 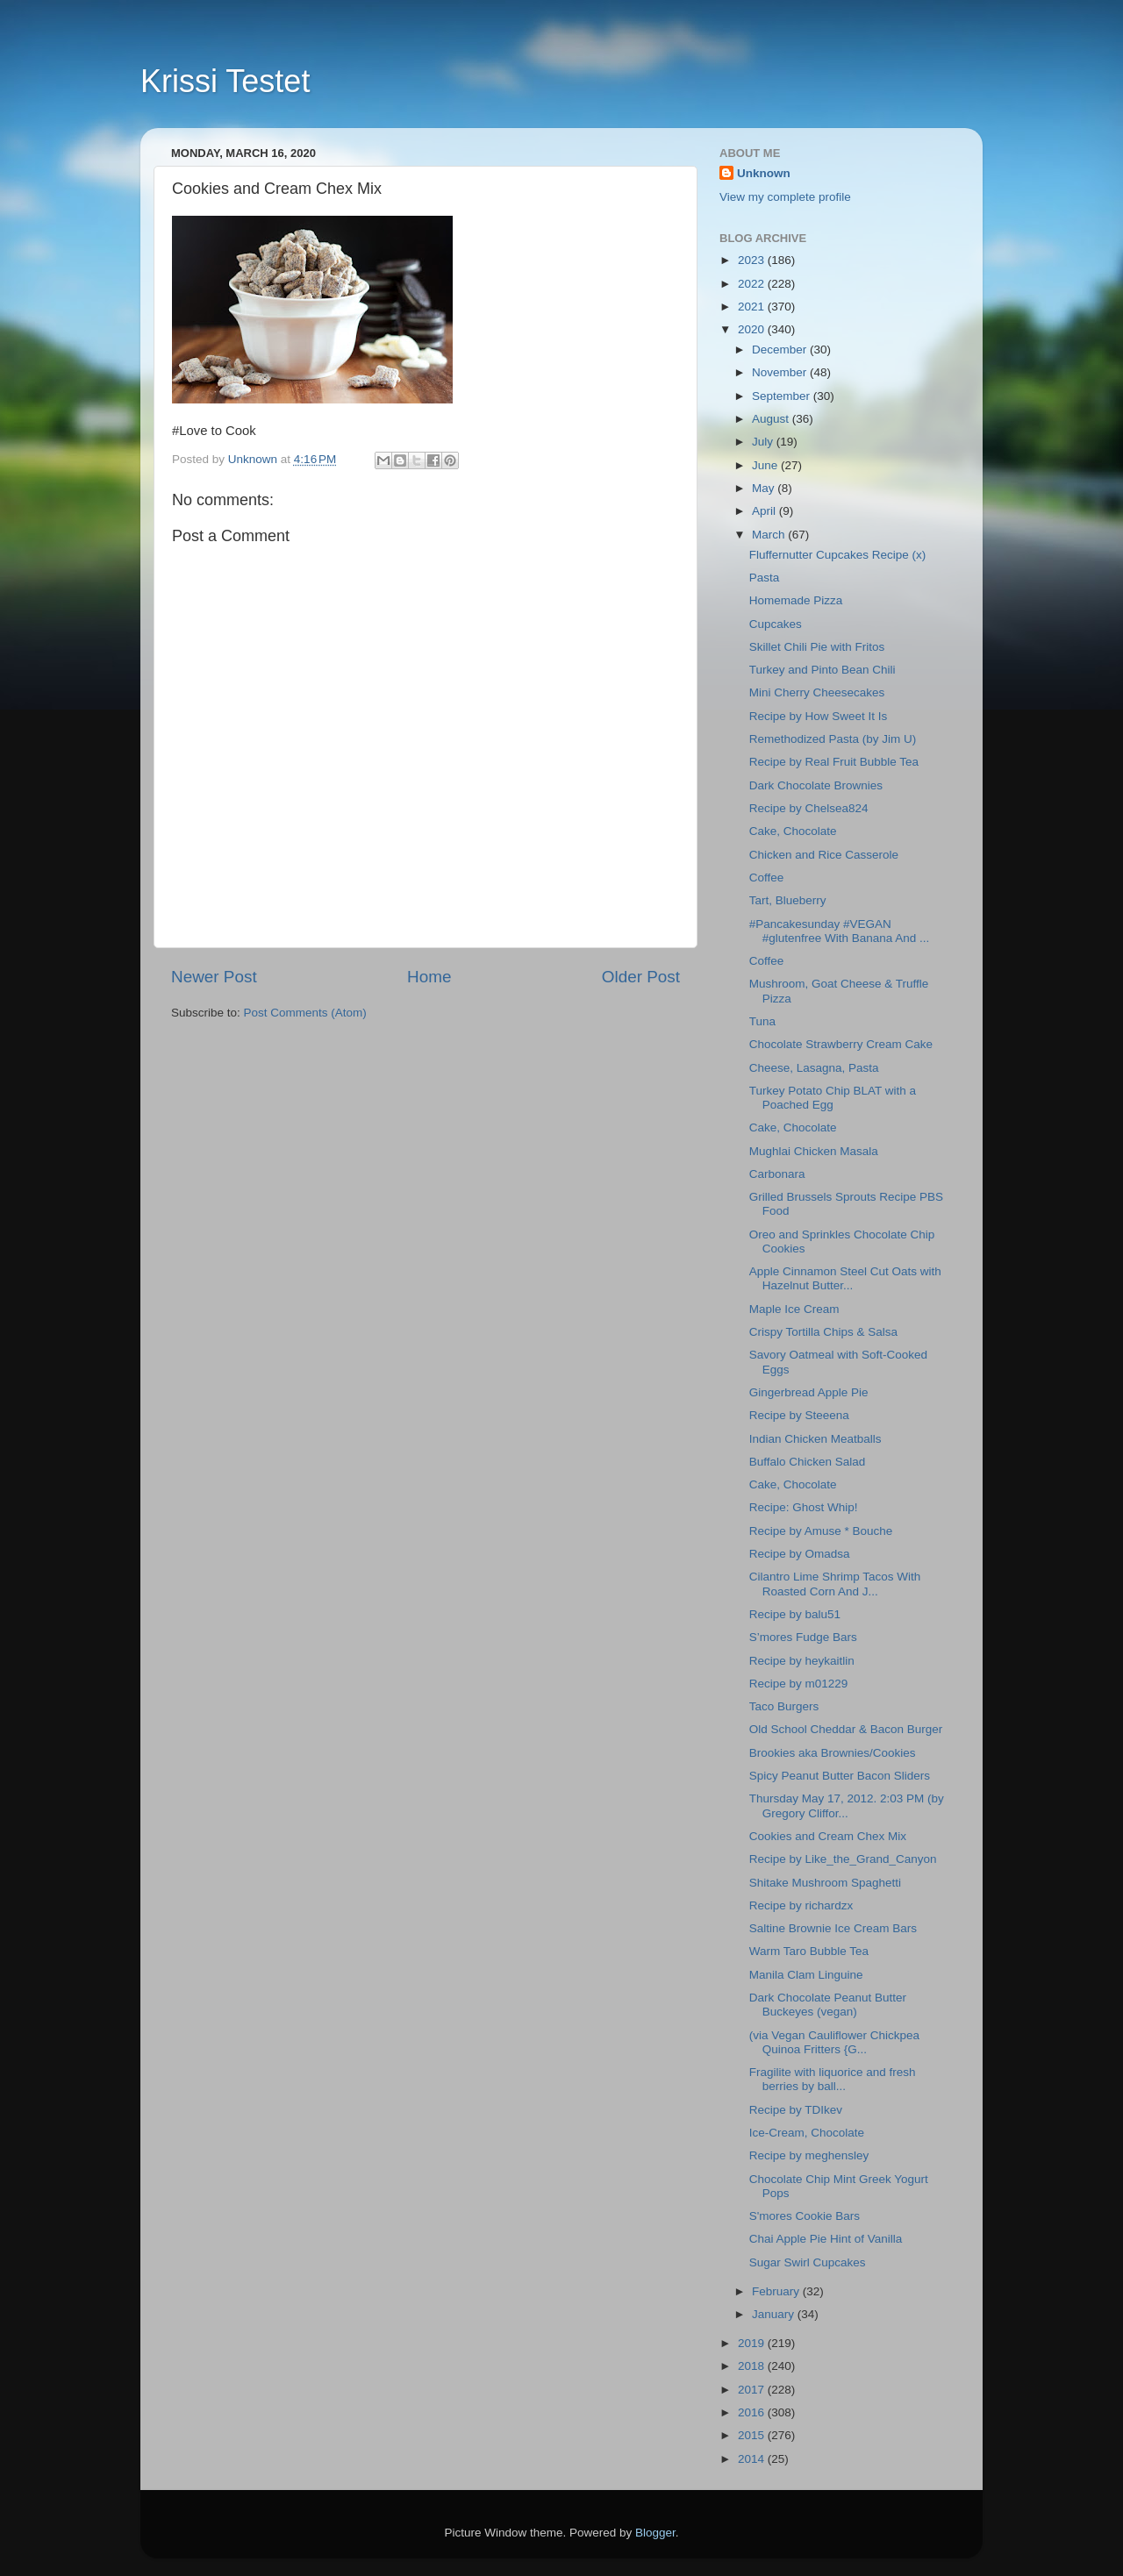 I want to click on Recipe by meghensley, so click(x=809, y=2155).